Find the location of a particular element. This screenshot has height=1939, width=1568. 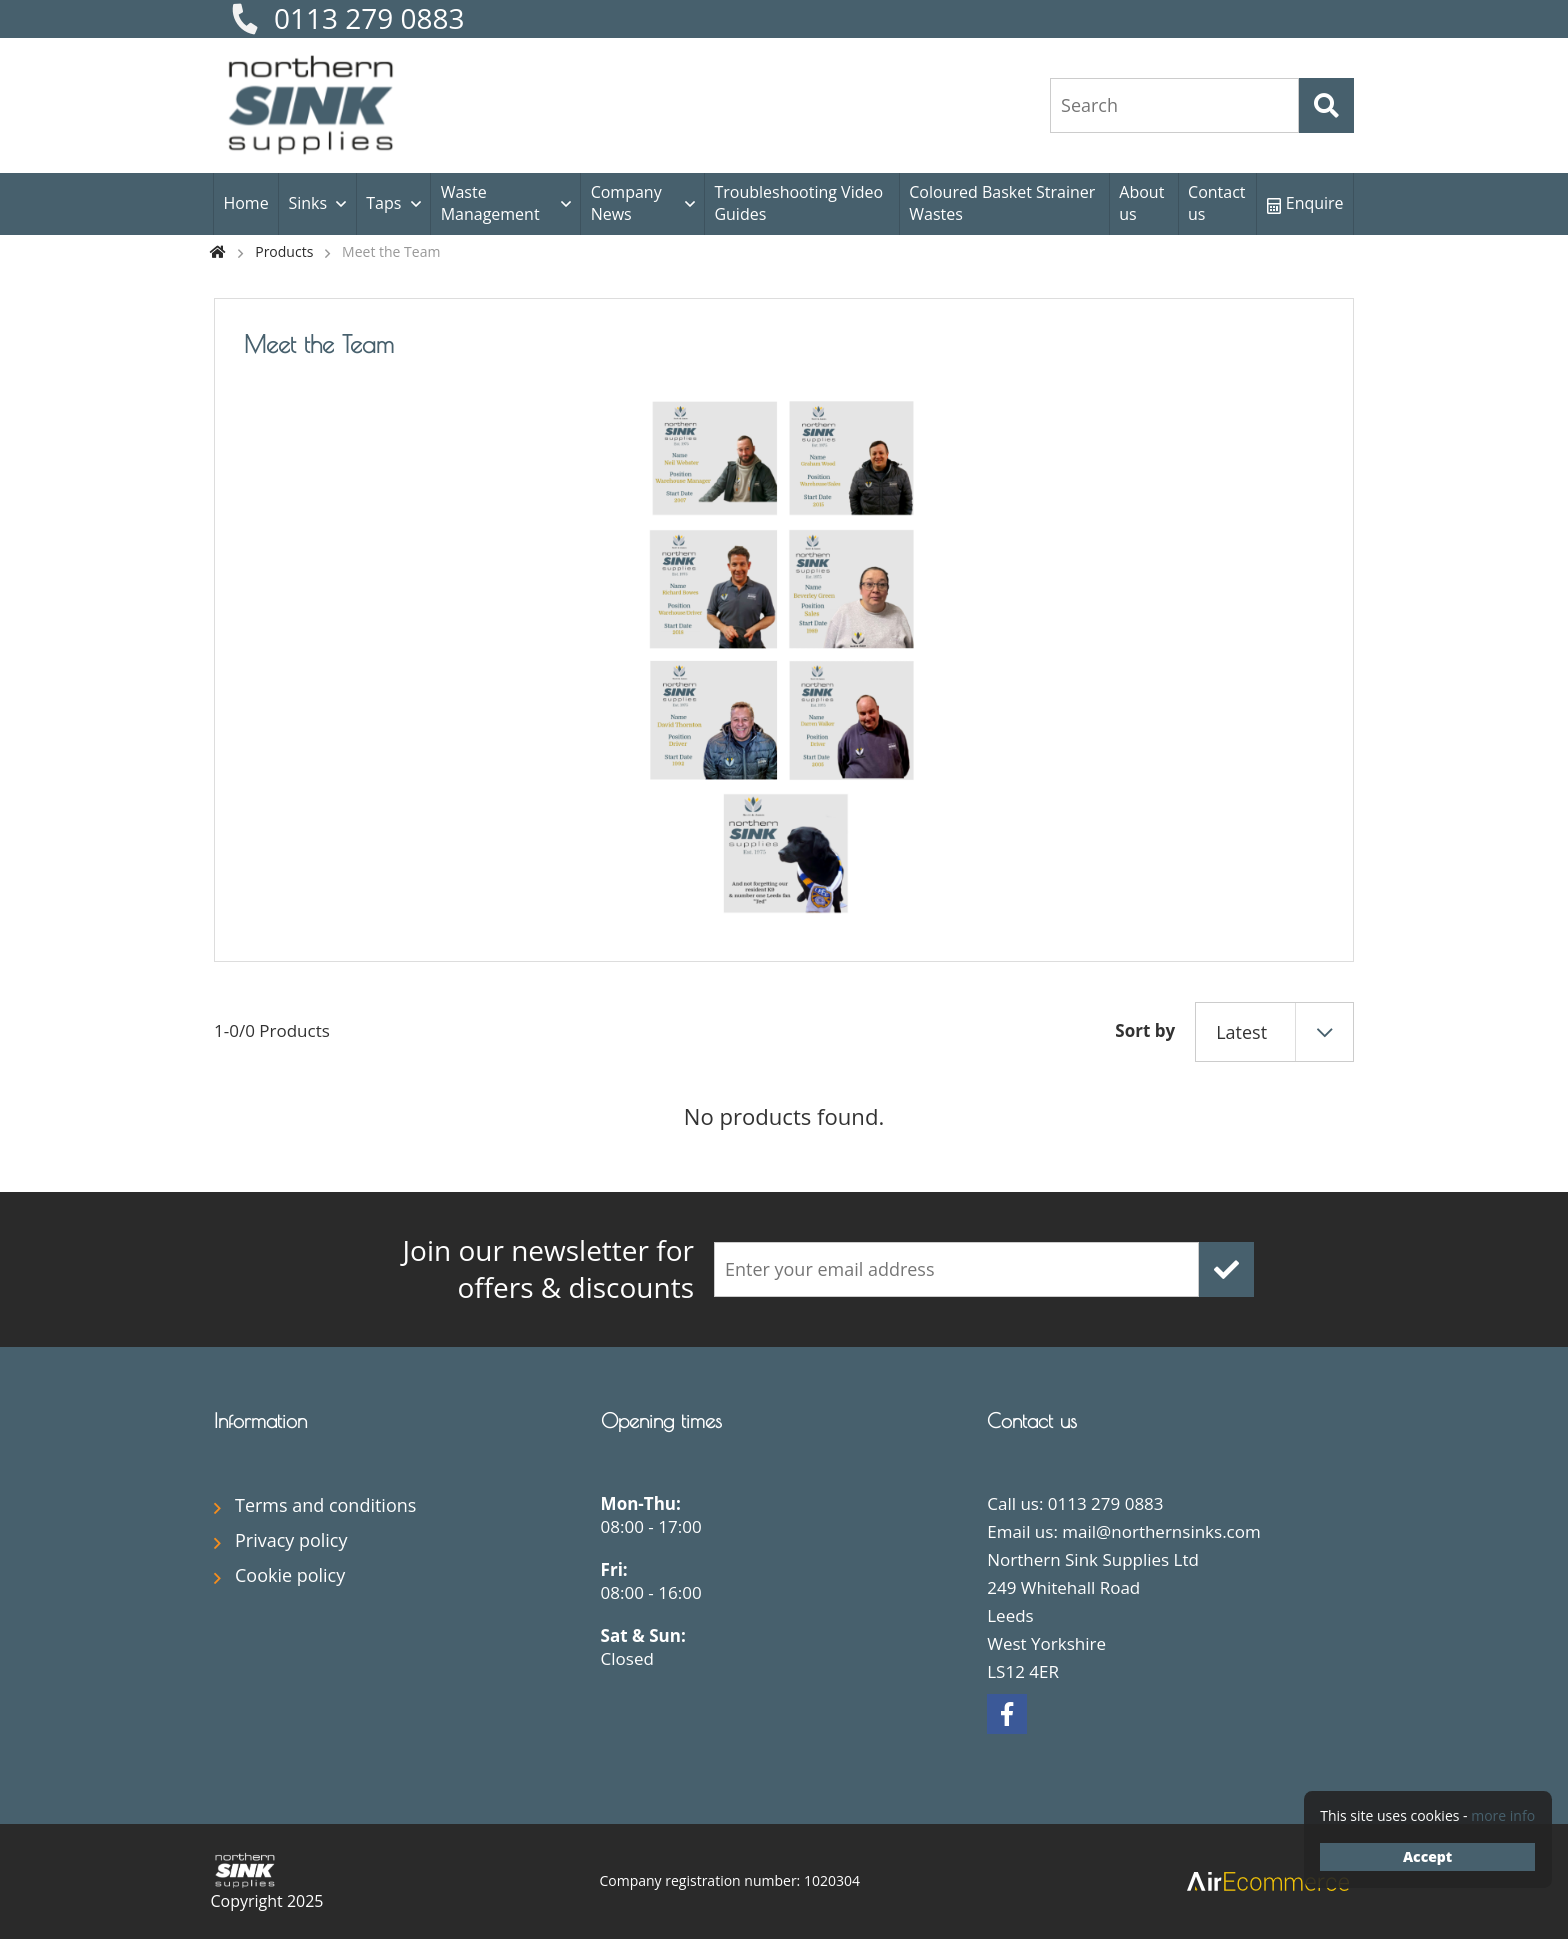

[combobox] is located at coordinates (1274, 1032).